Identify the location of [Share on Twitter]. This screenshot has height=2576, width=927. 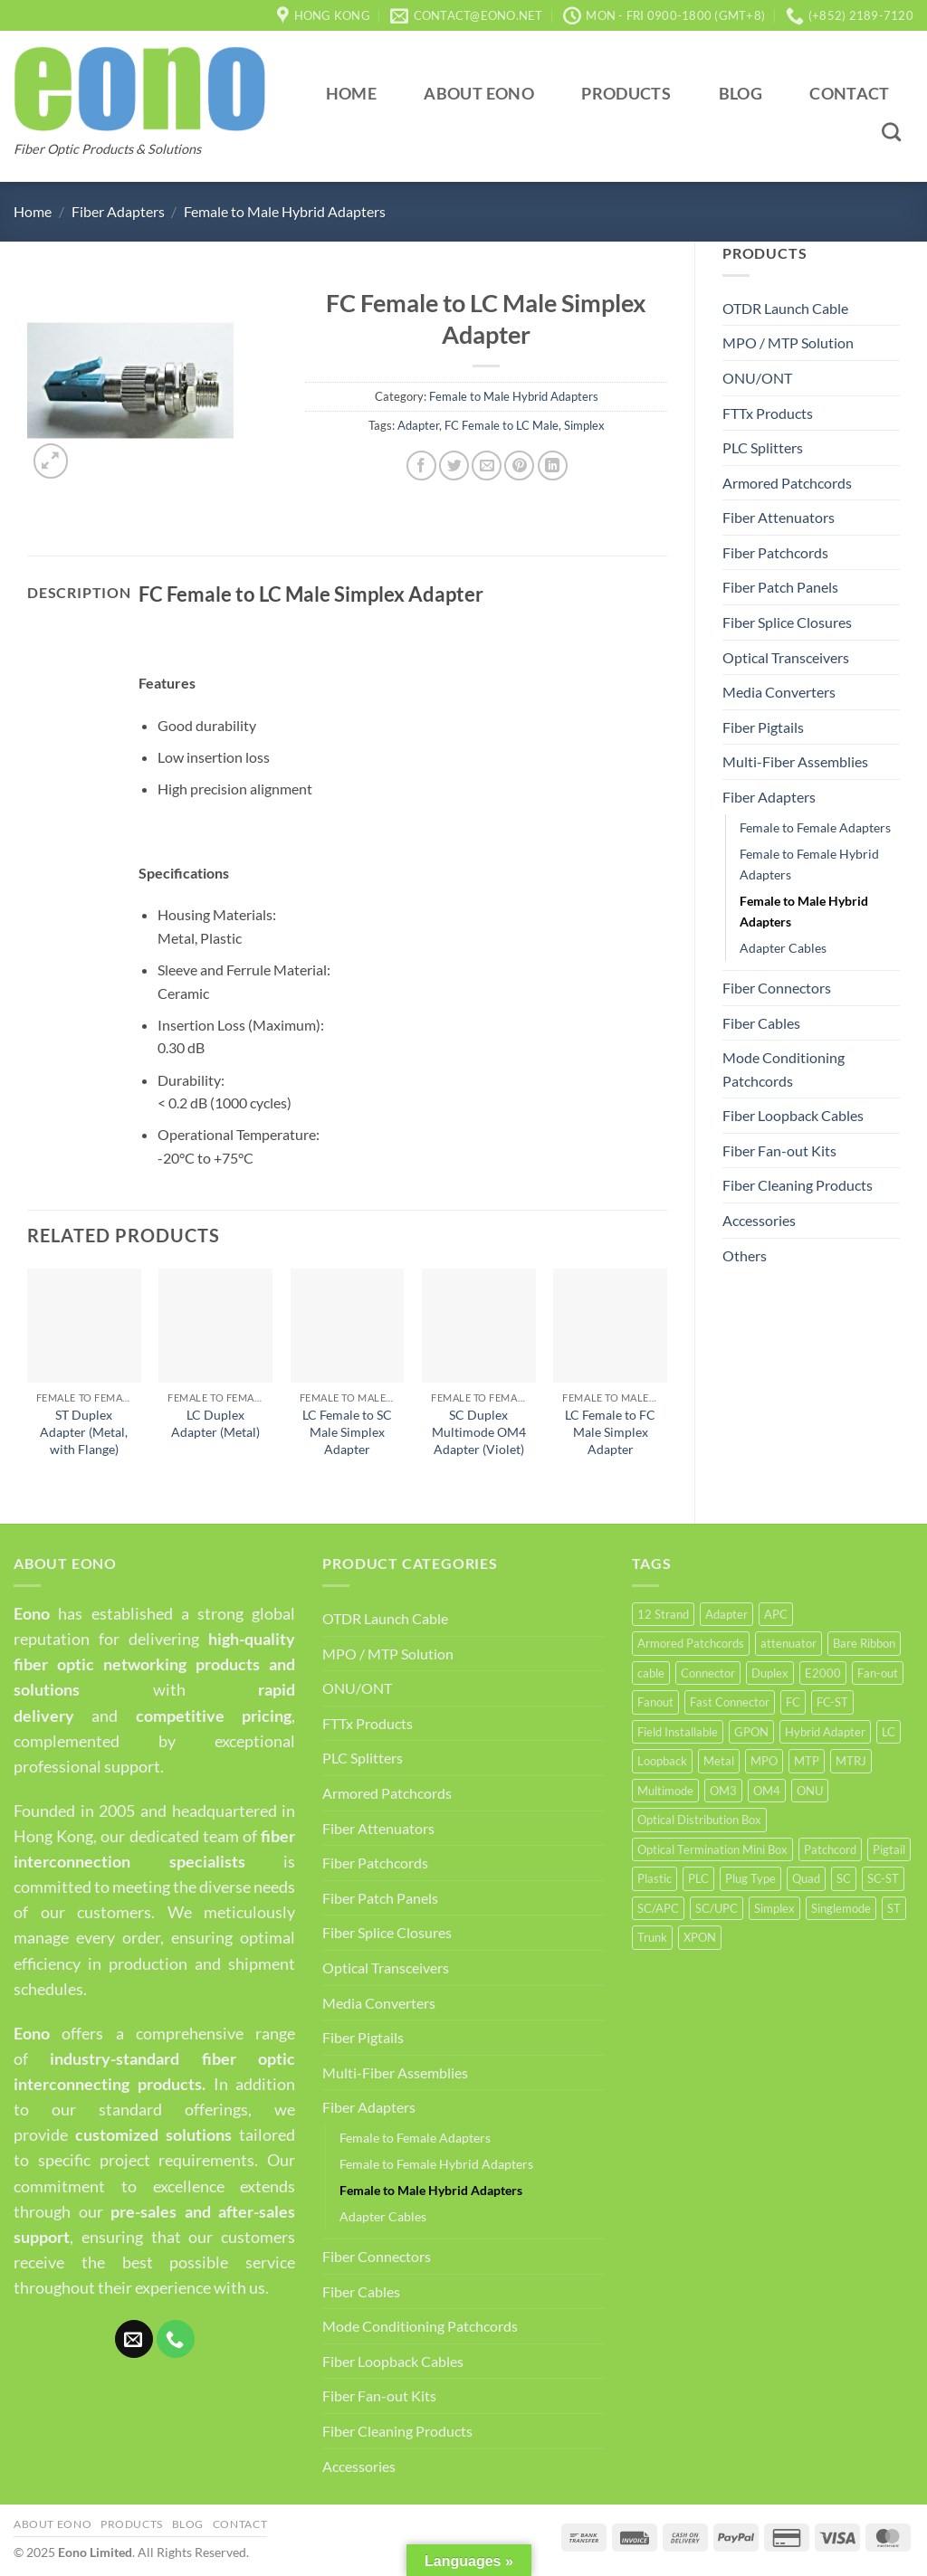
(454, 465).